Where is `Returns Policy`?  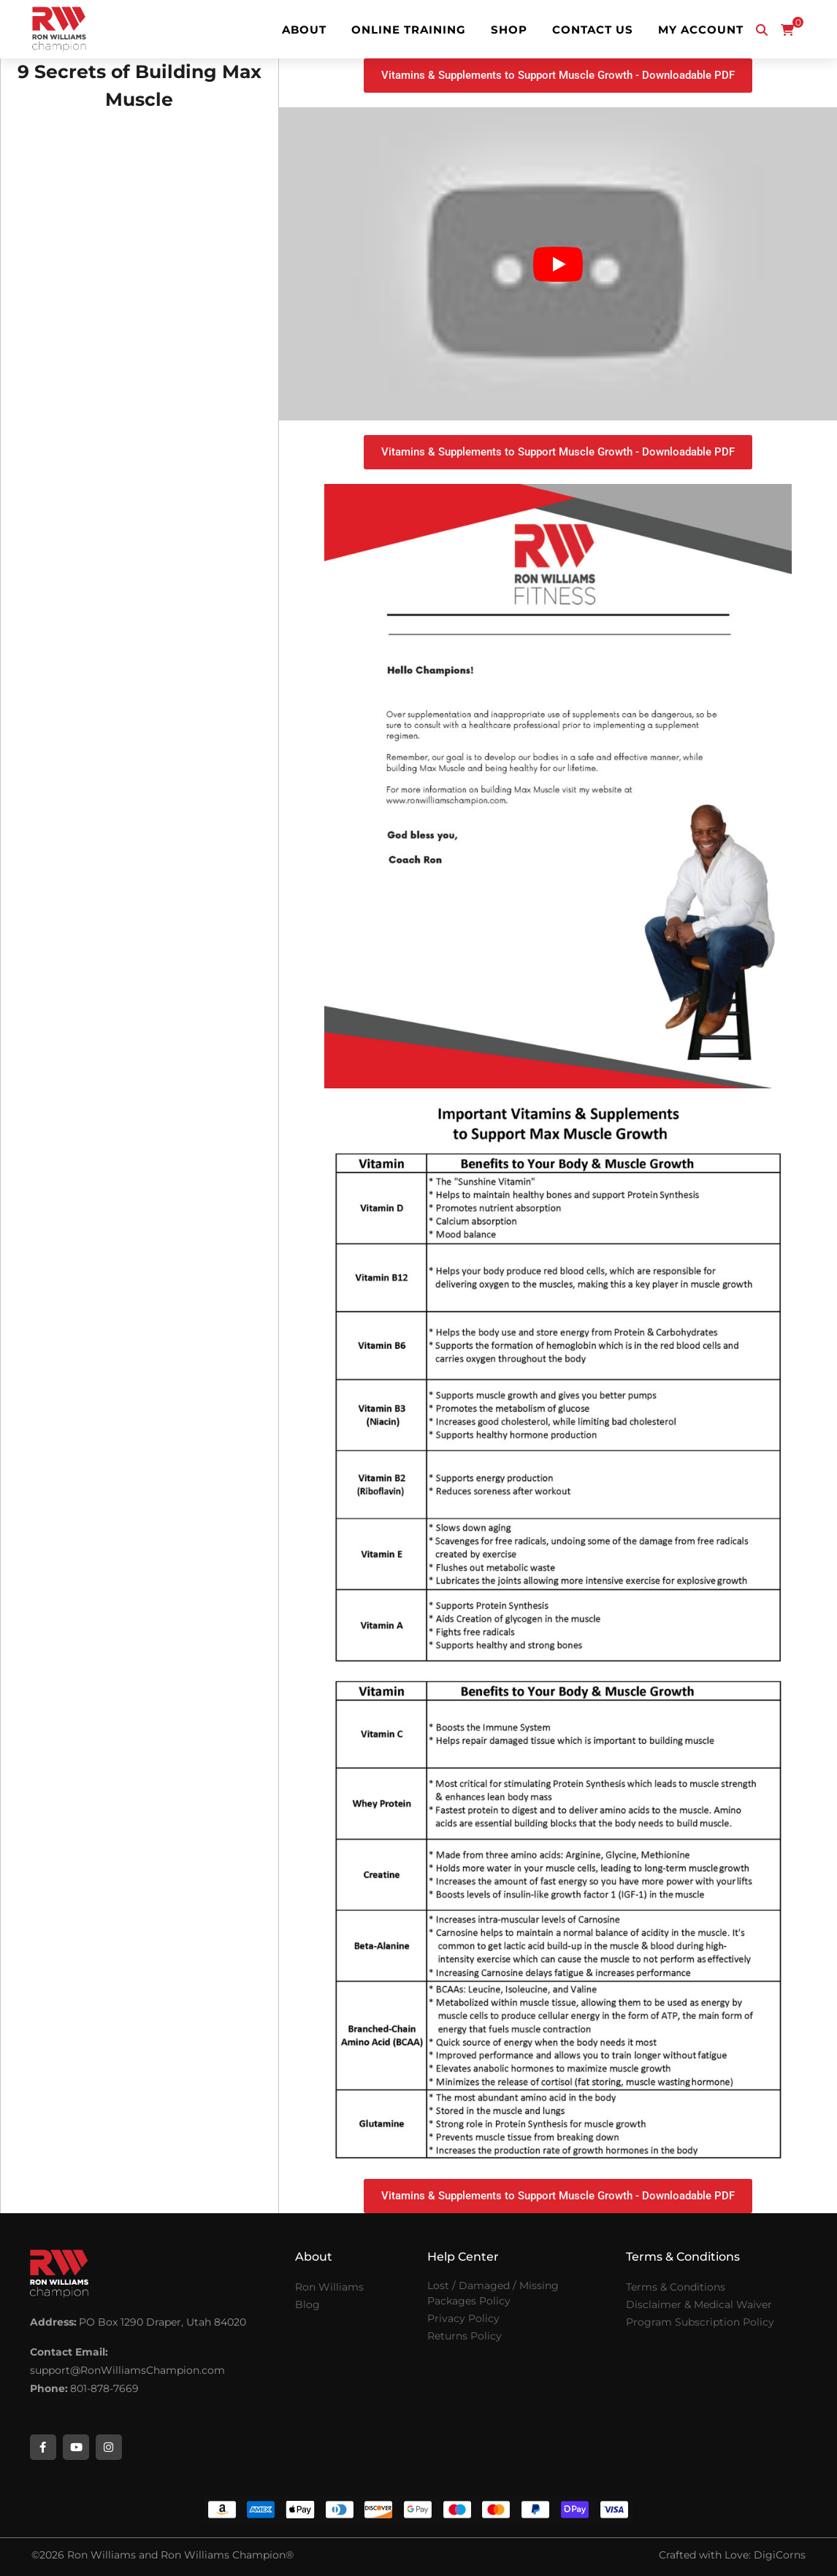
Returns Policy is located at coordinates (464, 2335).